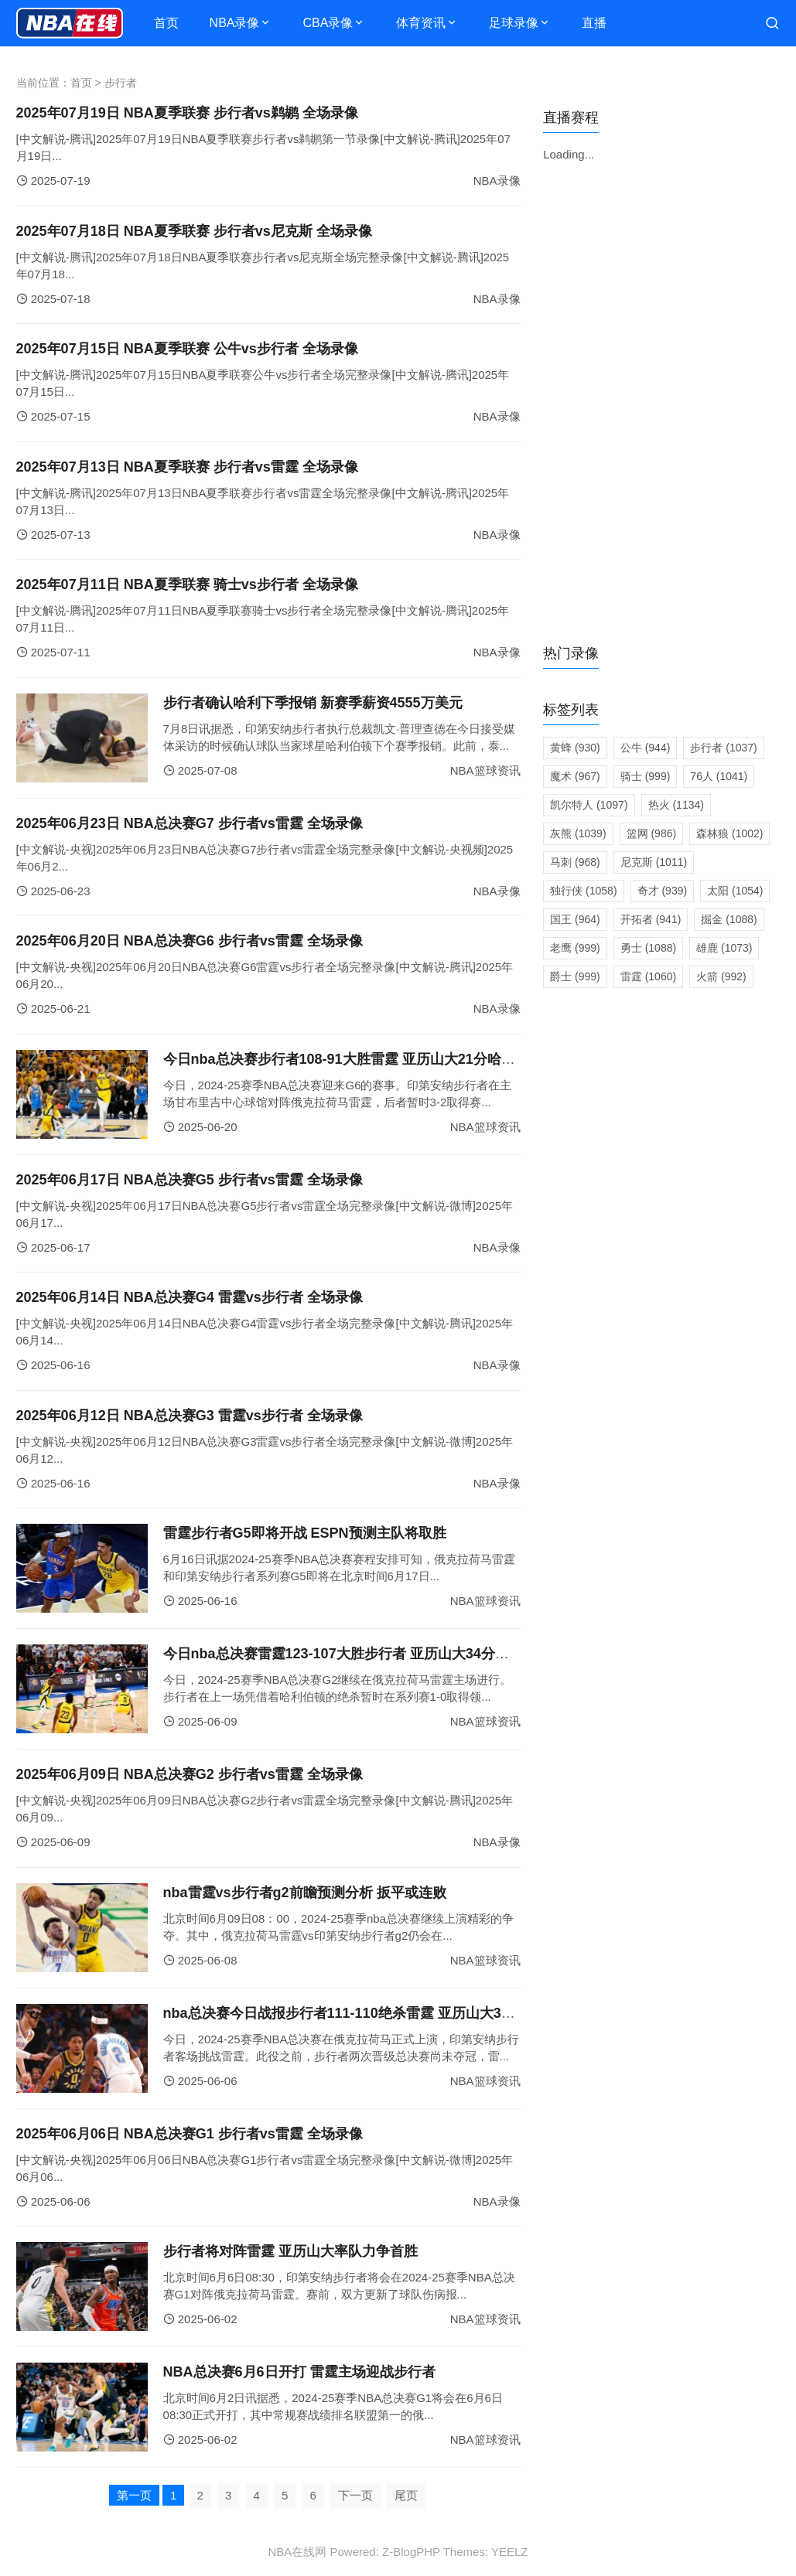 The image size is (796, 2576). I want to click on 爵士, so click(575, 976).